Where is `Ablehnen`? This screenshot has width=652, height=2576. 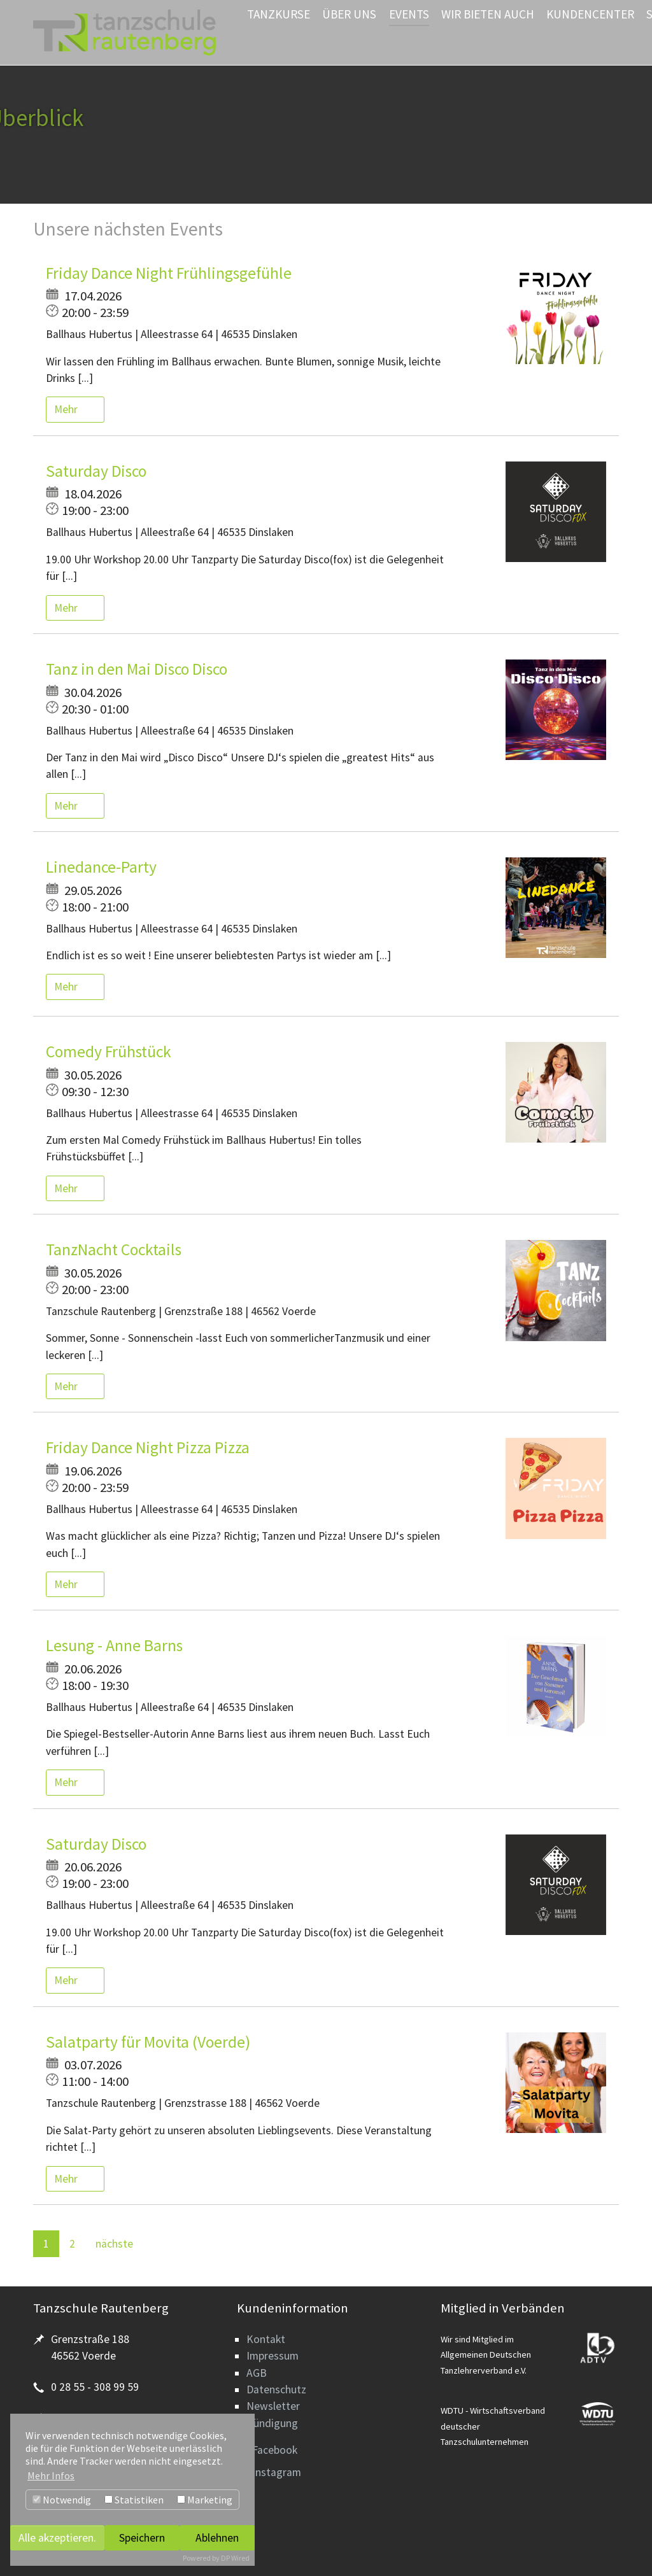 Ablehnen is located at coordinates (217, 2538).